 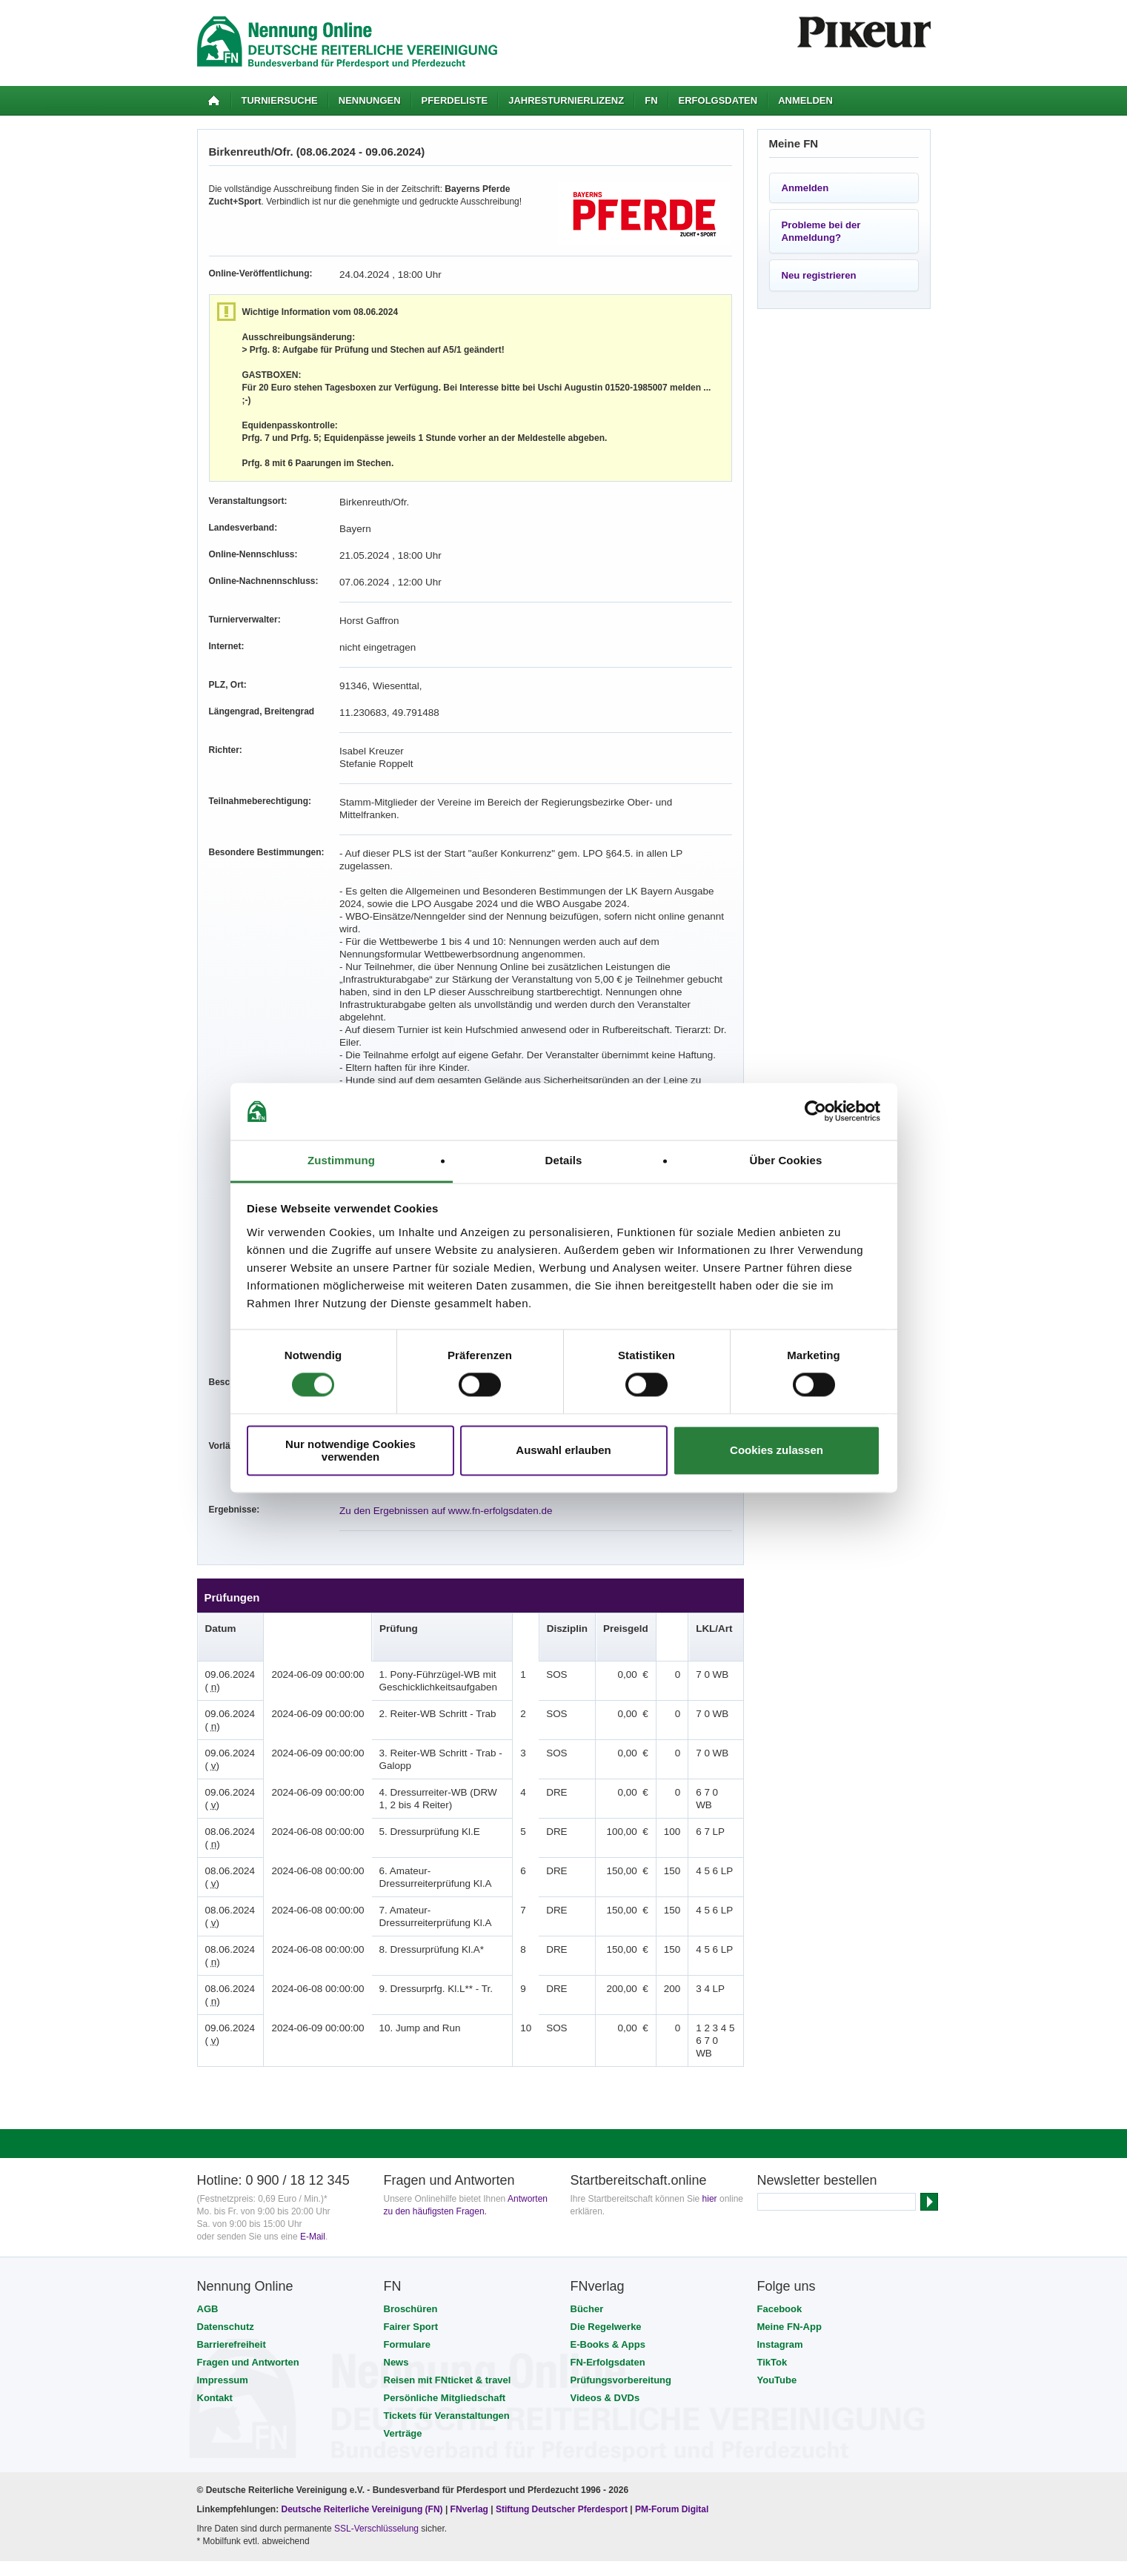 I want to click on Newsletter bestellen, so click(x=817, y=2079).